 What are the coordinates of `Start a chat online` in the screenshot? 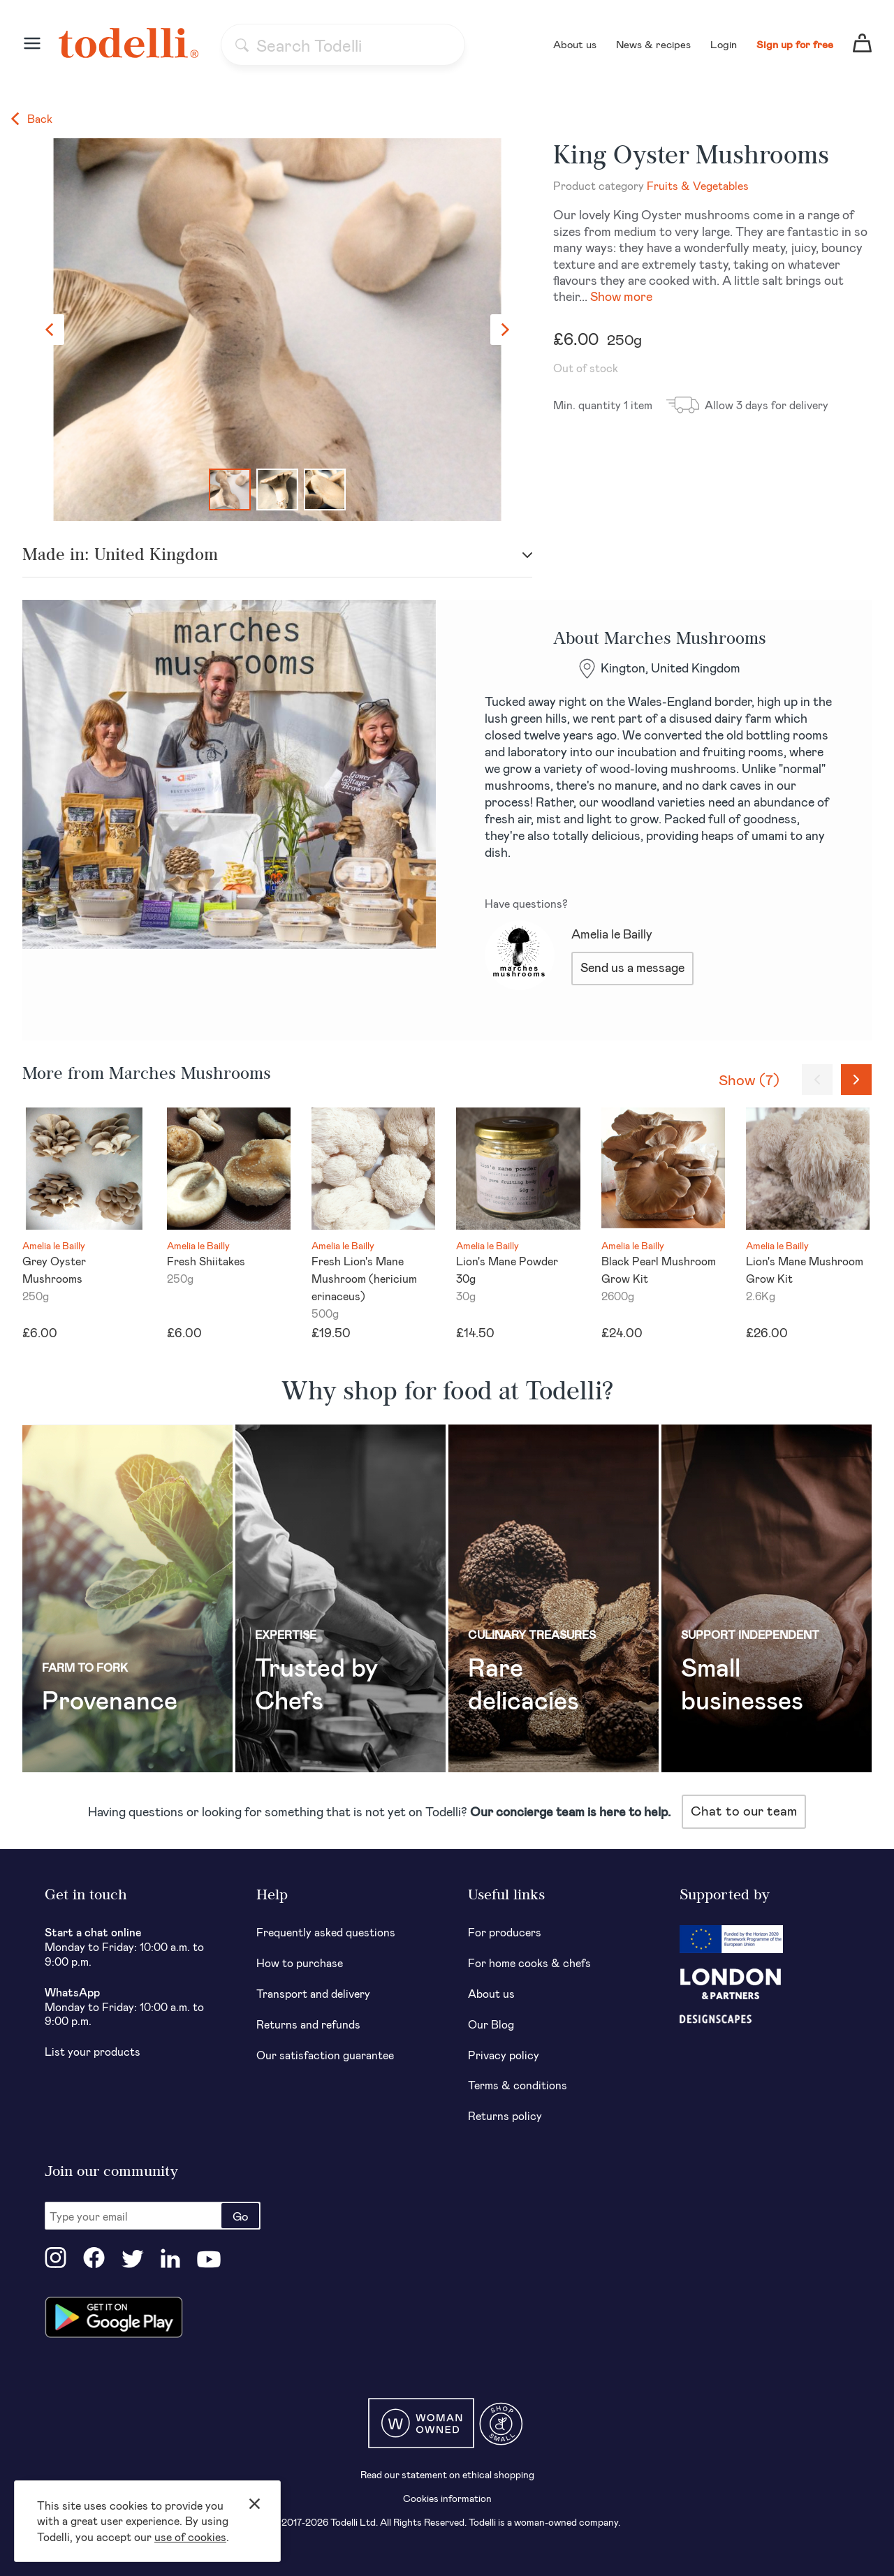 It's located at (93, 1931).